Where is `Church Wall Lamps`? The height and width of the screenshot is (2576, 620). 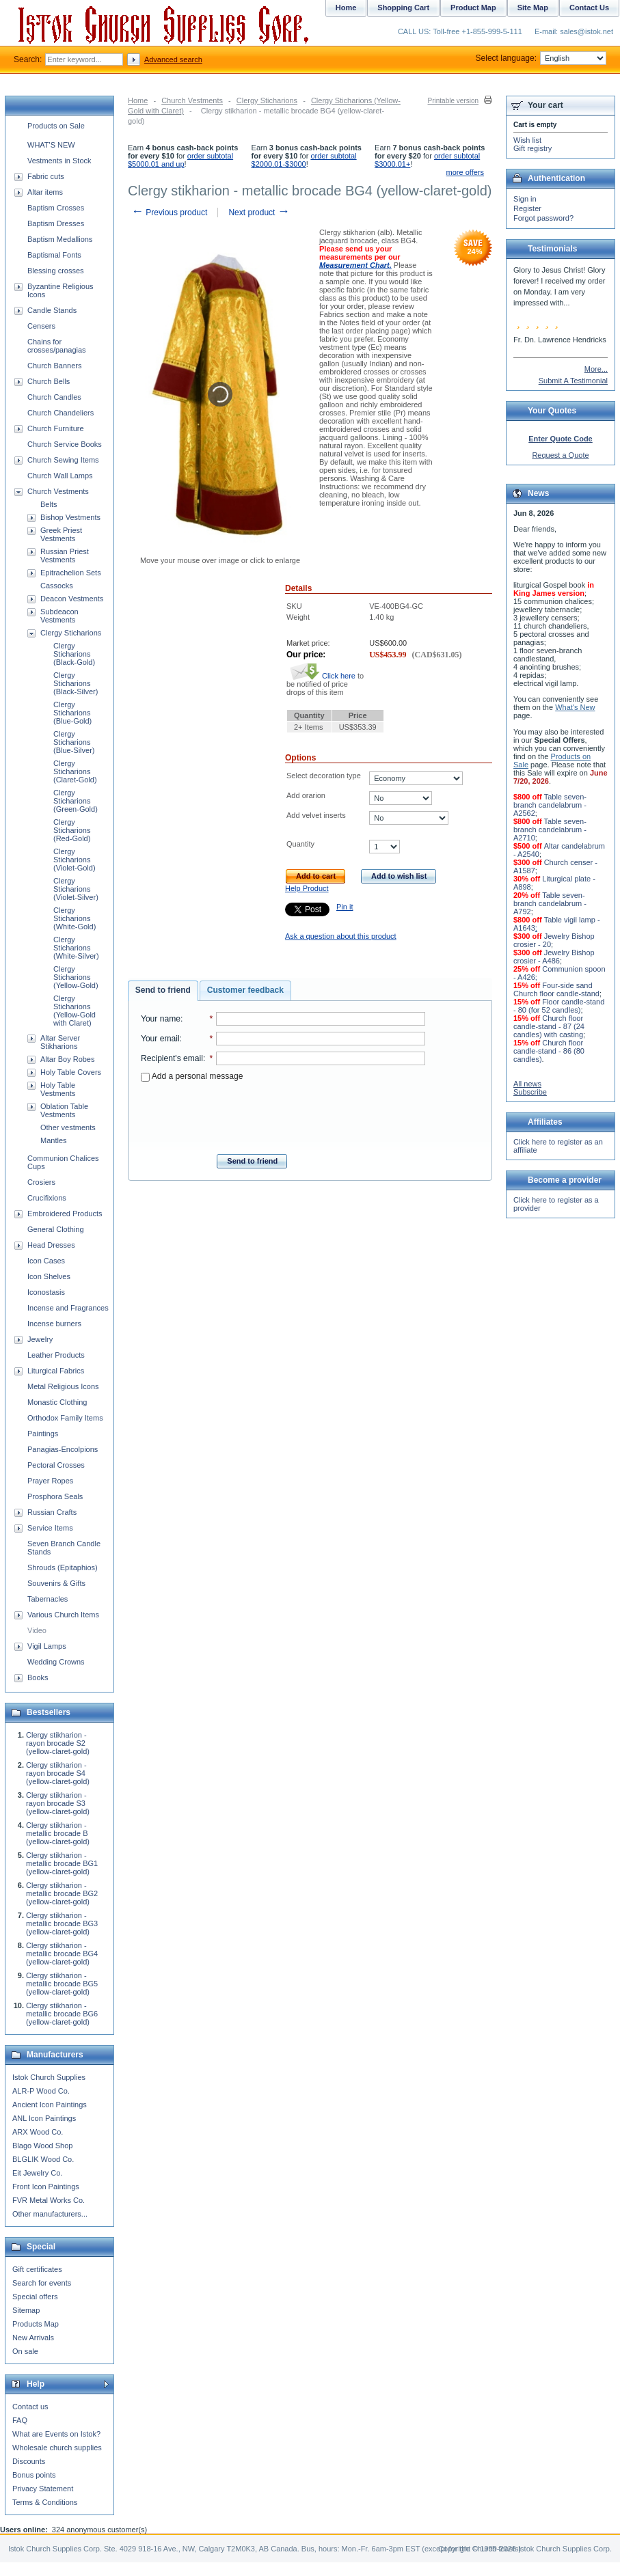
Church Wall Lamps is located at coordinates (60, 475).